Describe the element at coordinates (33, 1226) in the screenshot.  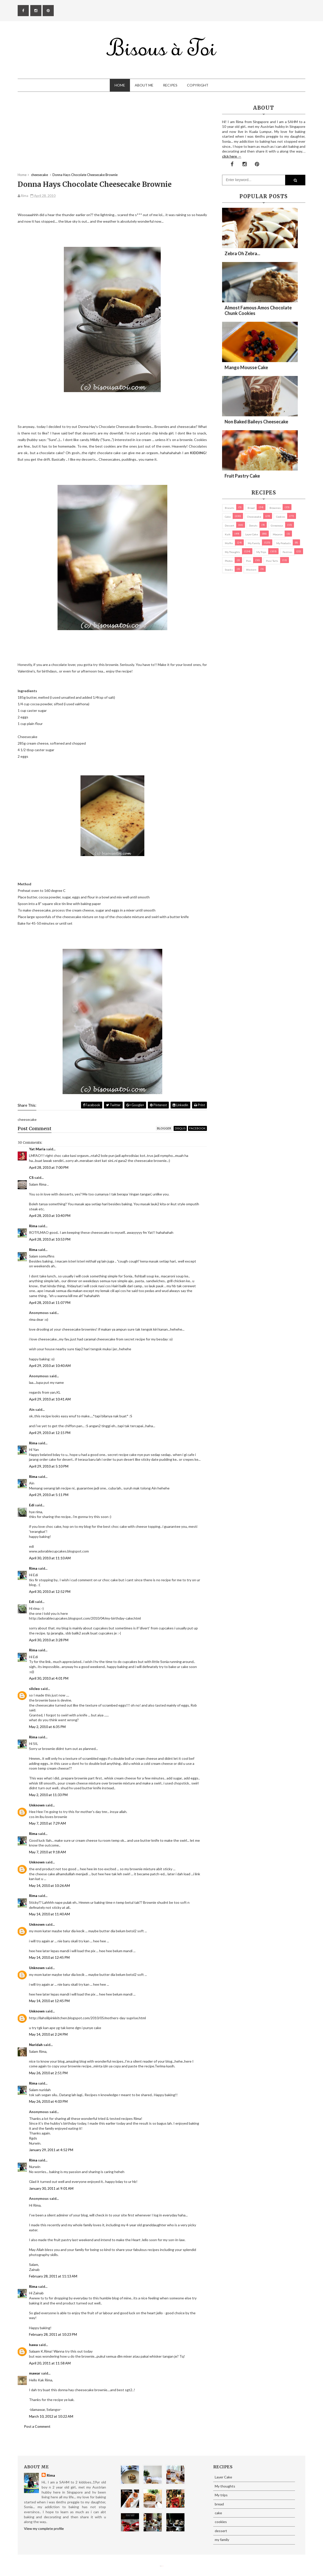
I see `Rima` at that location.